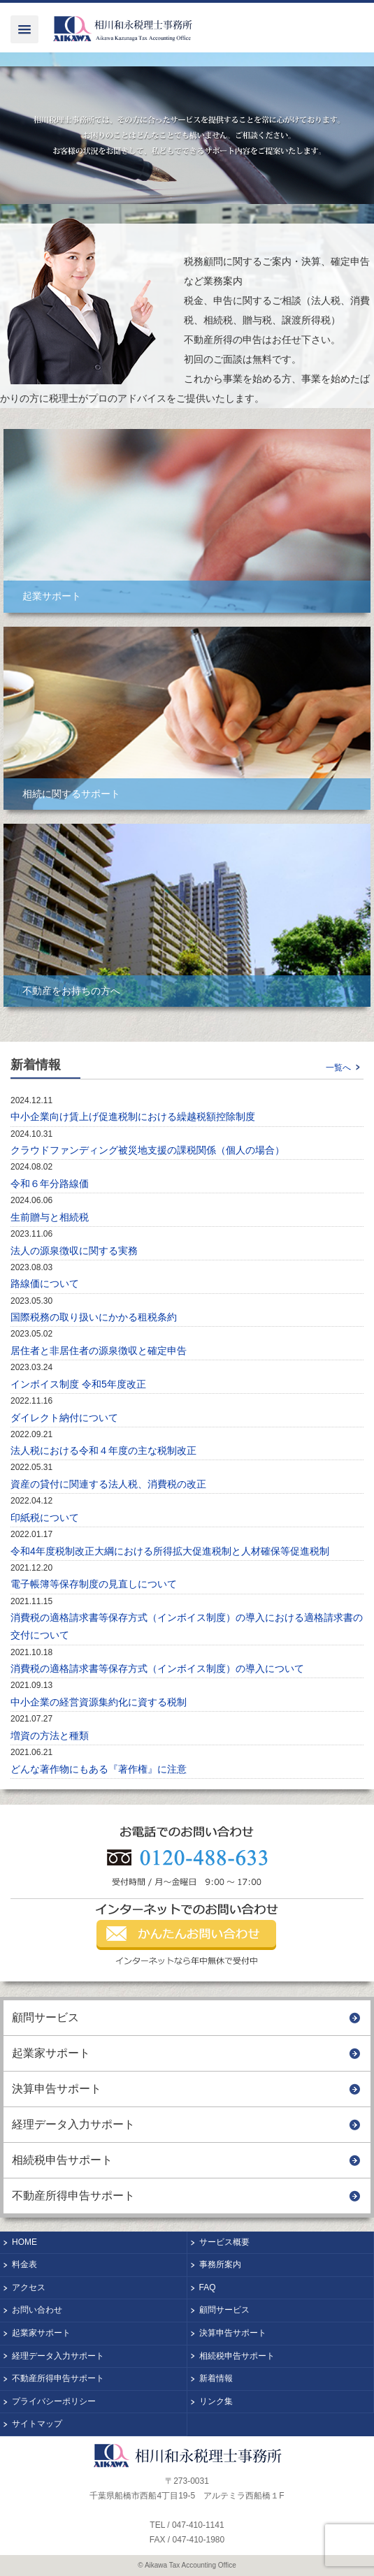 The image size is (374, 2576). Describe the element at coordinates (98, 1350) in the screenshot. I see `居住者と非居住者の源泉徴収と確定申告` at that location.